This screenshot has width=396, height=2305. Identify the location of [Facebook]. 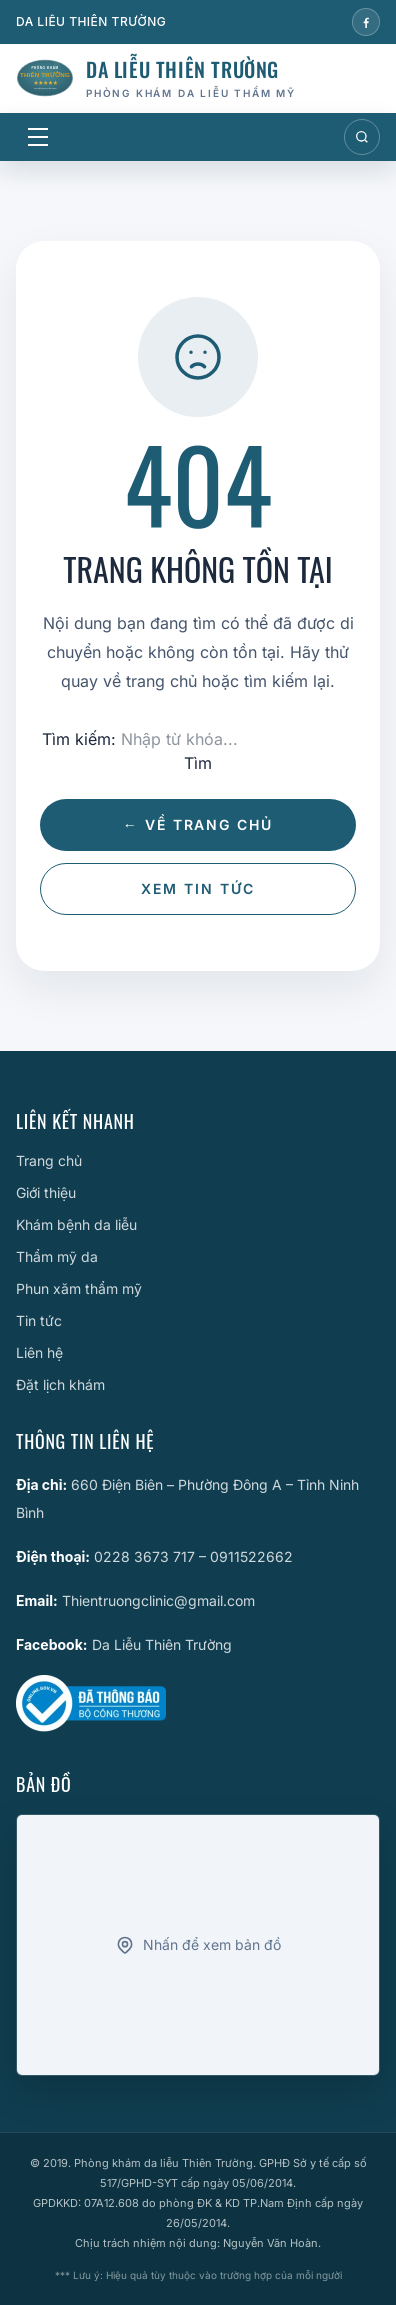
(366, 22).